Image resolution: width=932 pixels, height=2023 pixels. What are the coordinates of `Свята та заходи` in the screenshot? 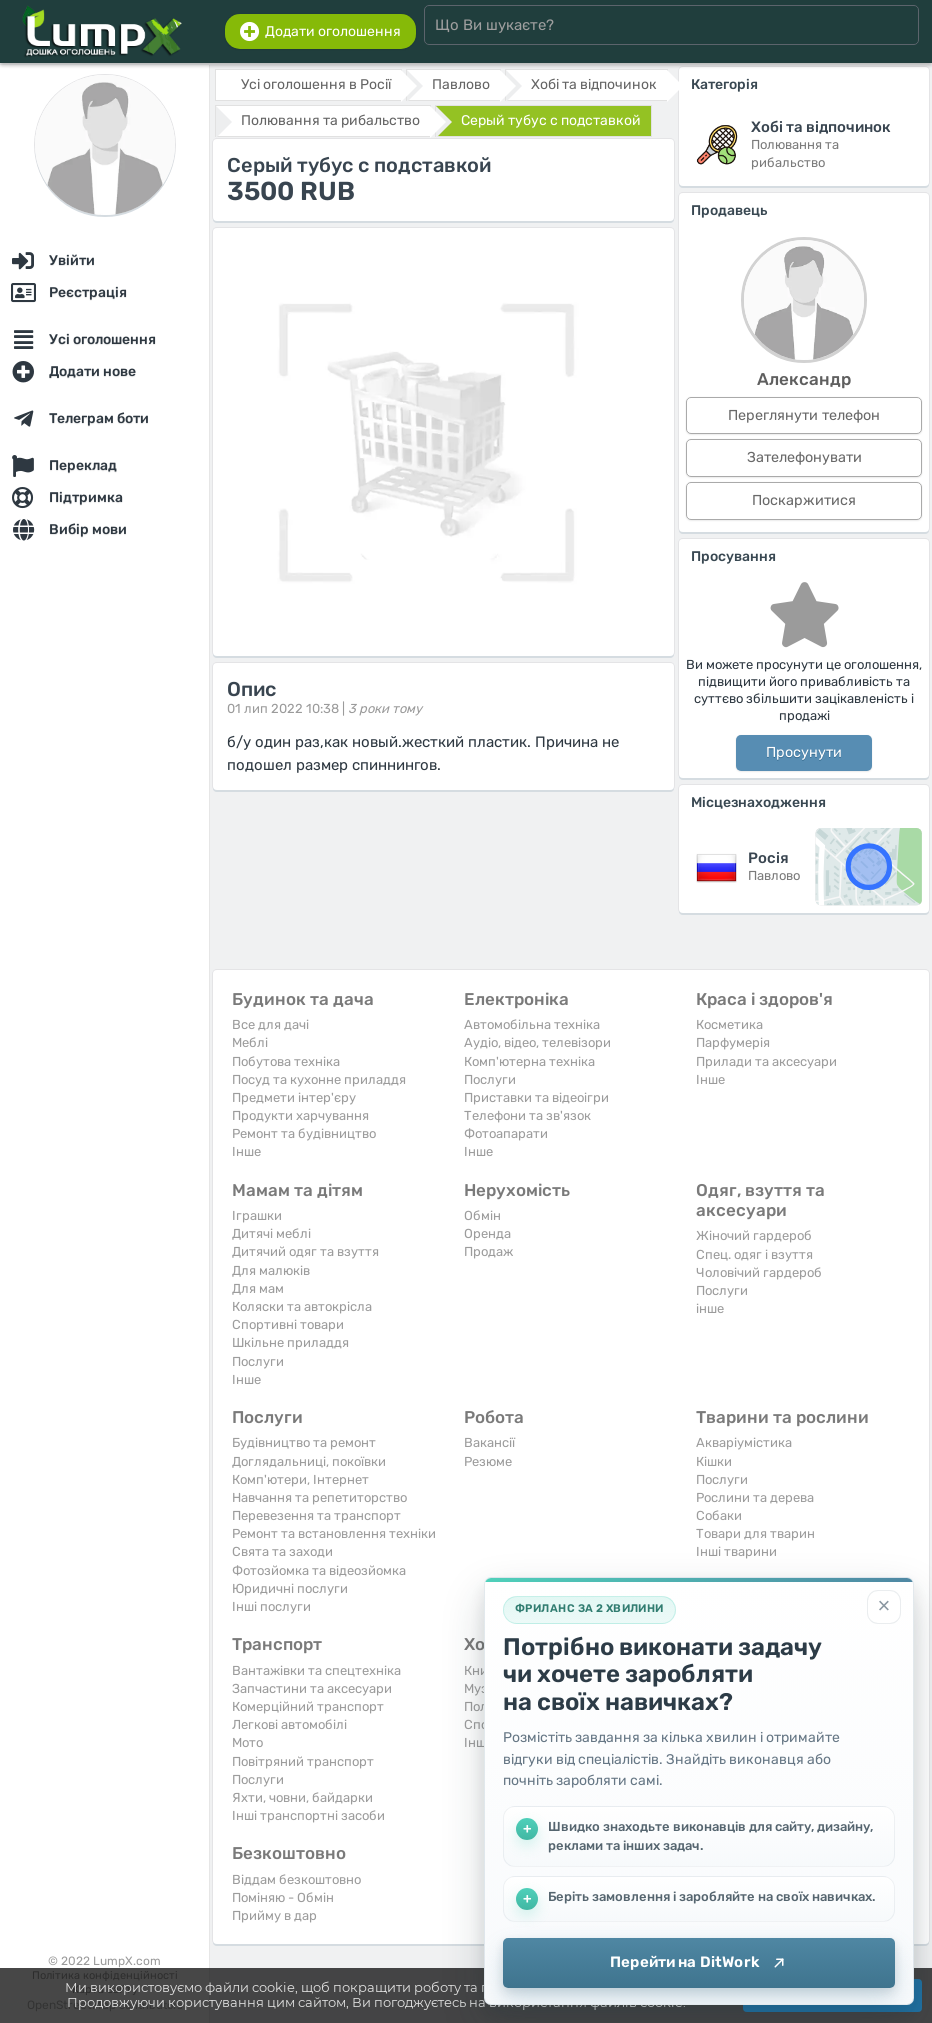 It's located at (282, 1551).